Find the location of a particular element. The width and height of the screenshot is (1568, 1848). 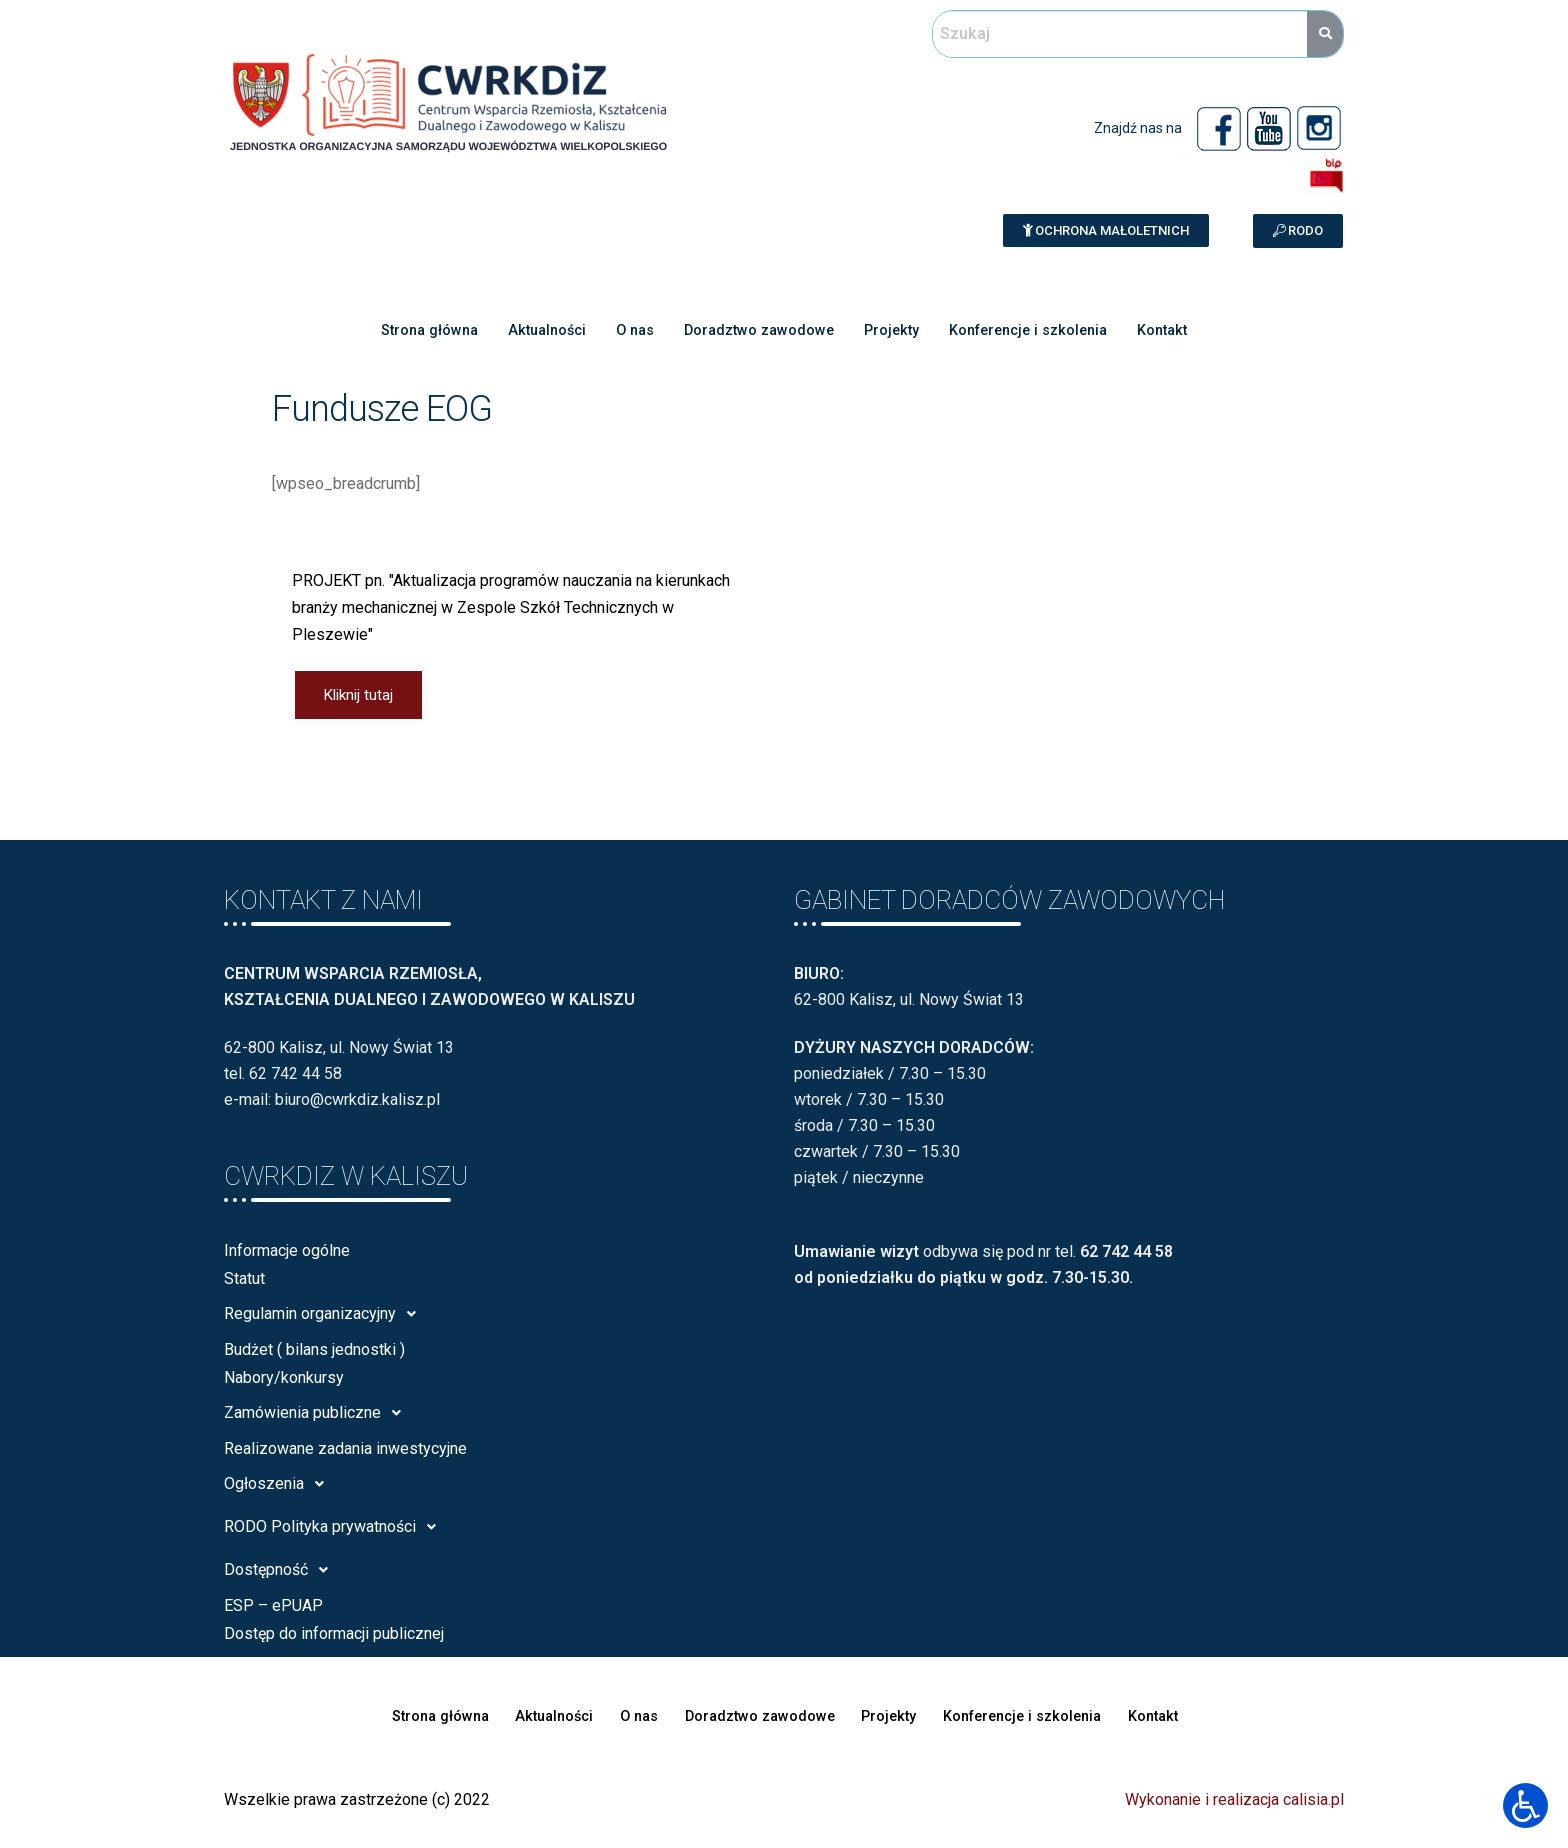

Nabory/konkursy is located at coordinates (284, 1379).